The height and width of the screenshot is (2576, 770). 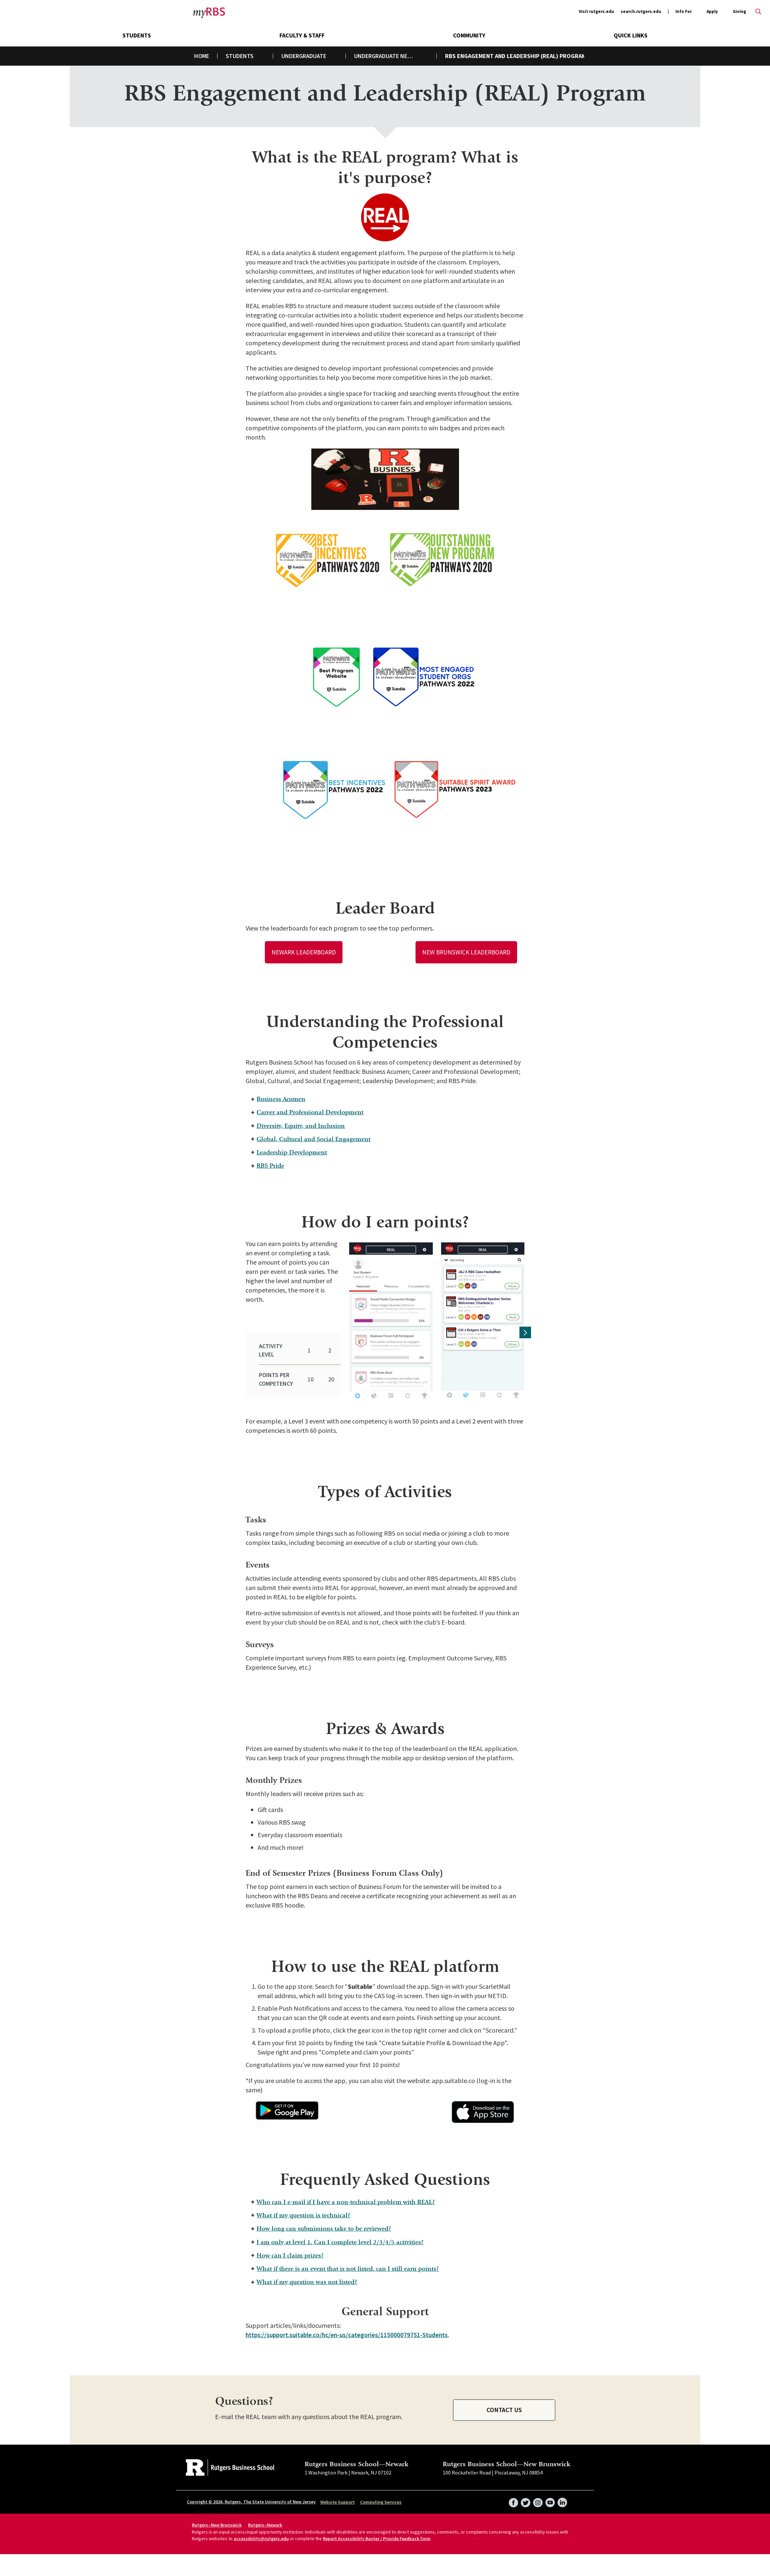 What do you see at coordinates (712, 12) in the screenshot?
I see `Apply` at bounding box center [712, 12].